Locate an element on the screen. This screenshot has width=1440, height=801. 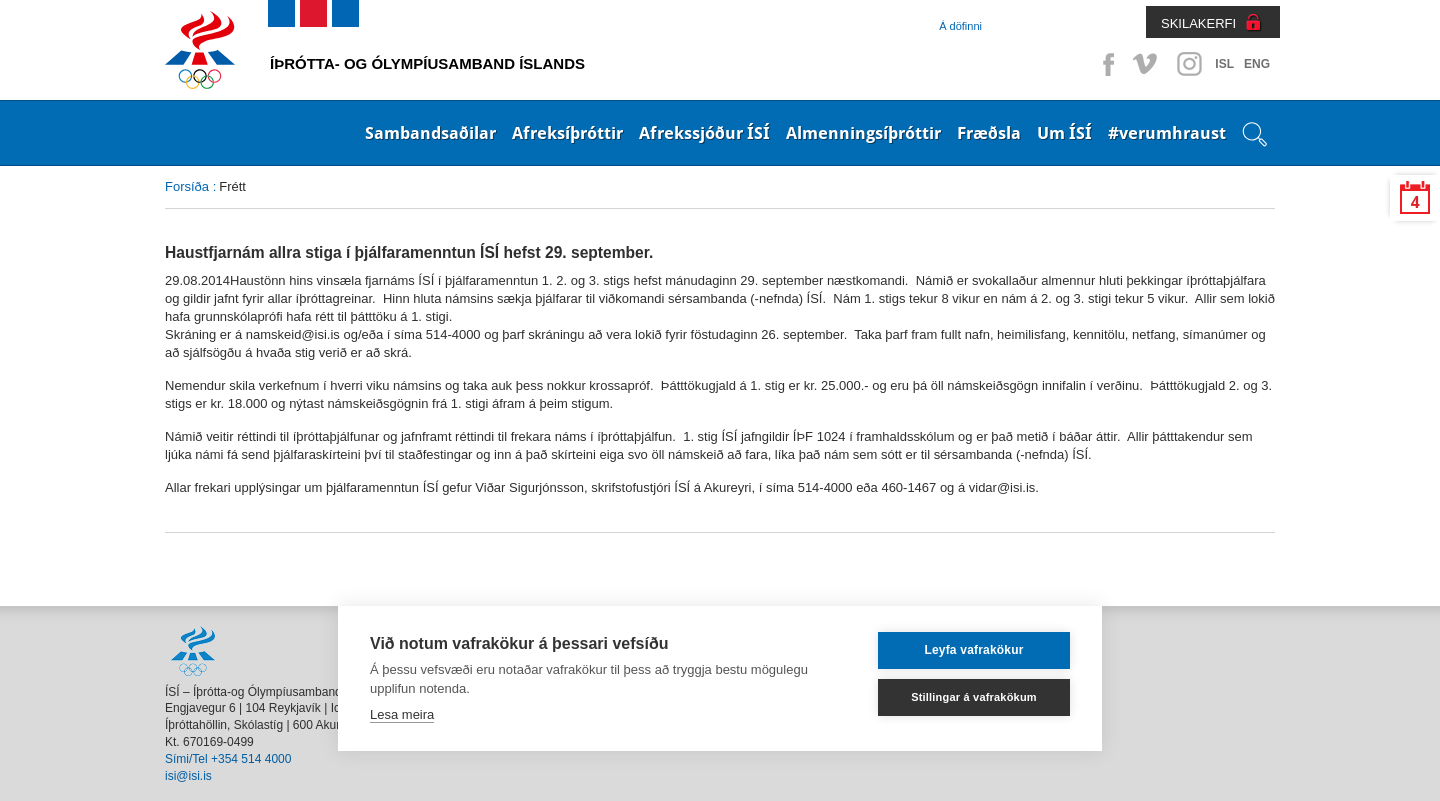
Fræðsla is located at coordinates (989, 133).